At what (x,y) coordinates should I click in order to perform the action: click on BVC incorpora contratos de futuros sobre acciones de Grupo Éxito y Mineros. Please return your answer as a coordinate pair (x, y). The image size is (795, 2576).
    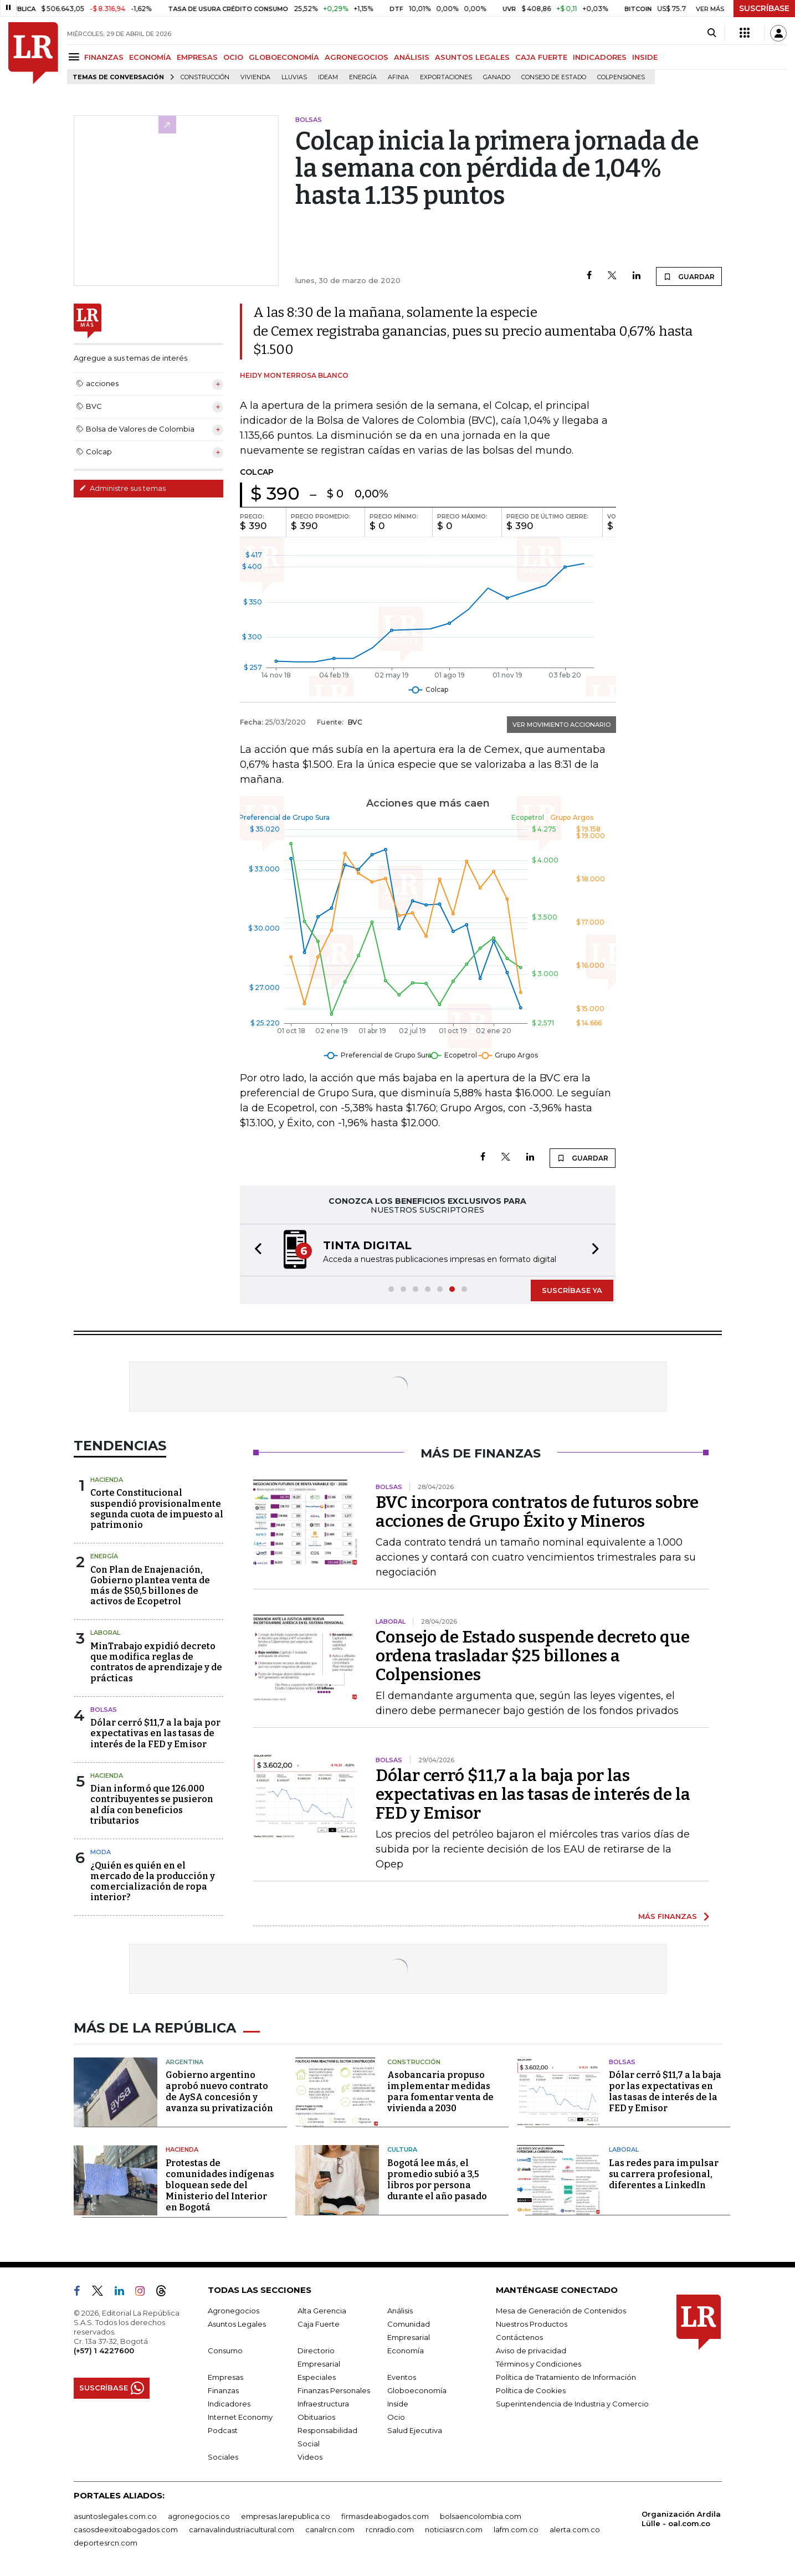
    Looking at the image, I should click on (537, 1511).